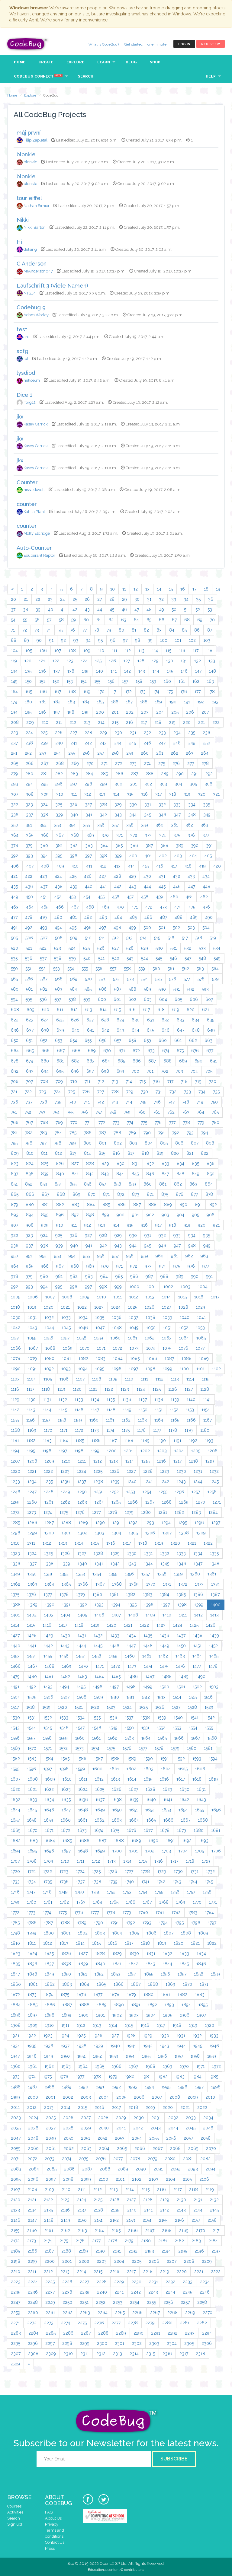  I want to click on 853, so click(43, 1184).